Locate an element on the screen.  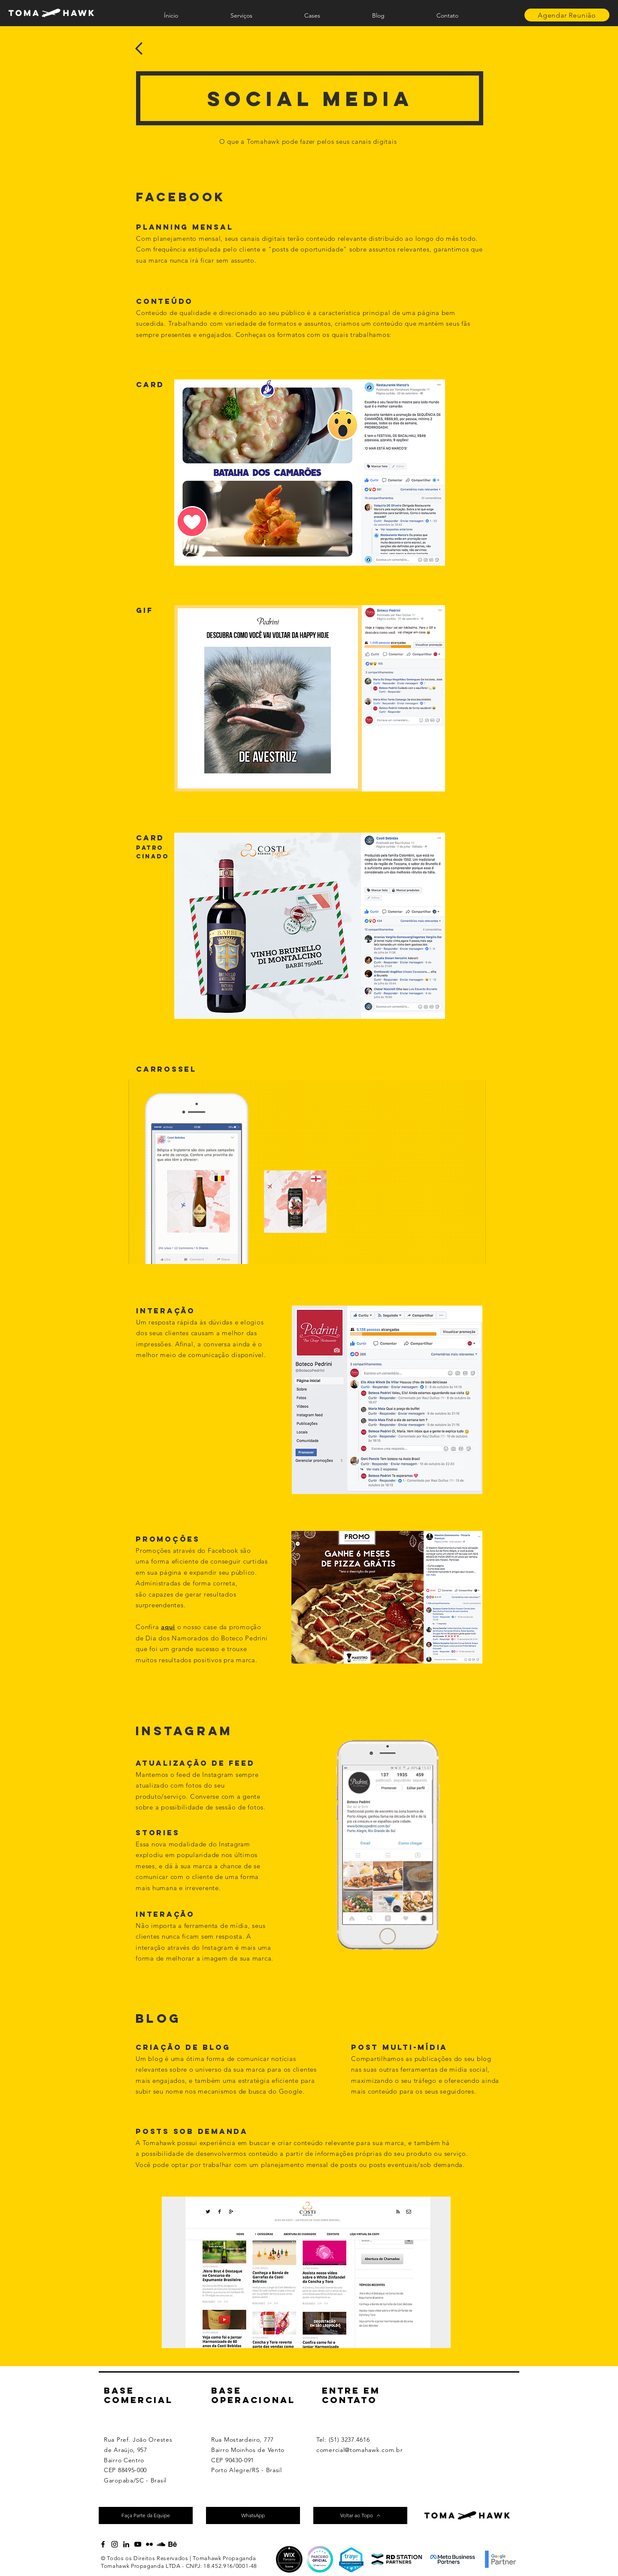
comercial@tomahawk.com.br is located at coordinates (359, 2450).